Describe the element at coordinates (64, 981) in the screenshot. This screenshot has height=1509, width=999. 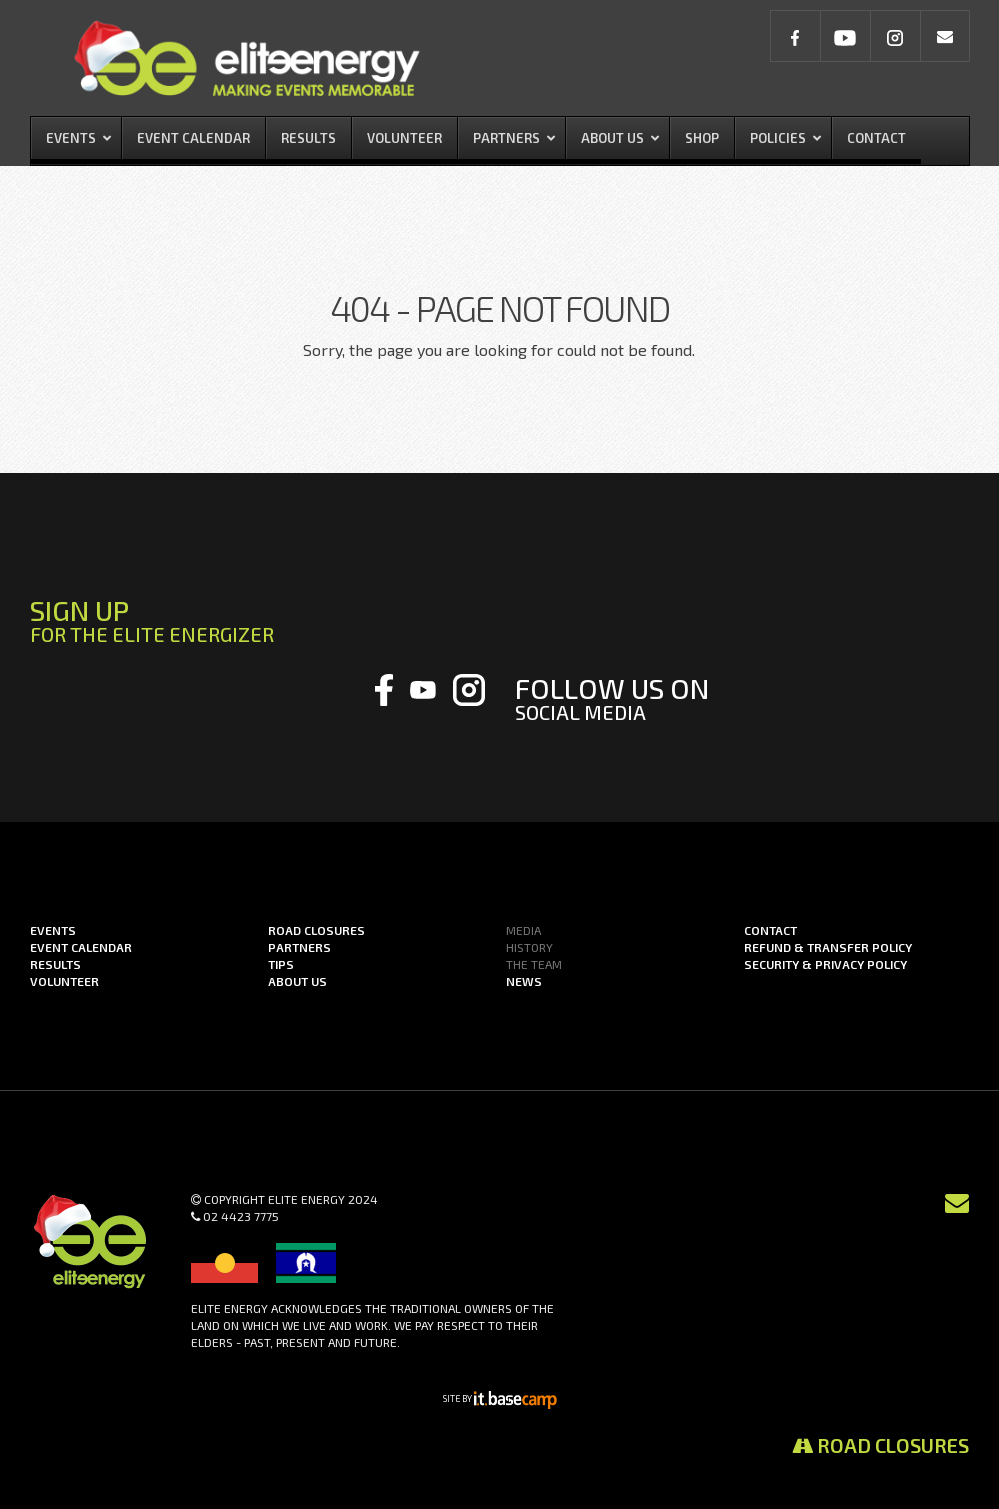
I see `Volunteer` at that location.